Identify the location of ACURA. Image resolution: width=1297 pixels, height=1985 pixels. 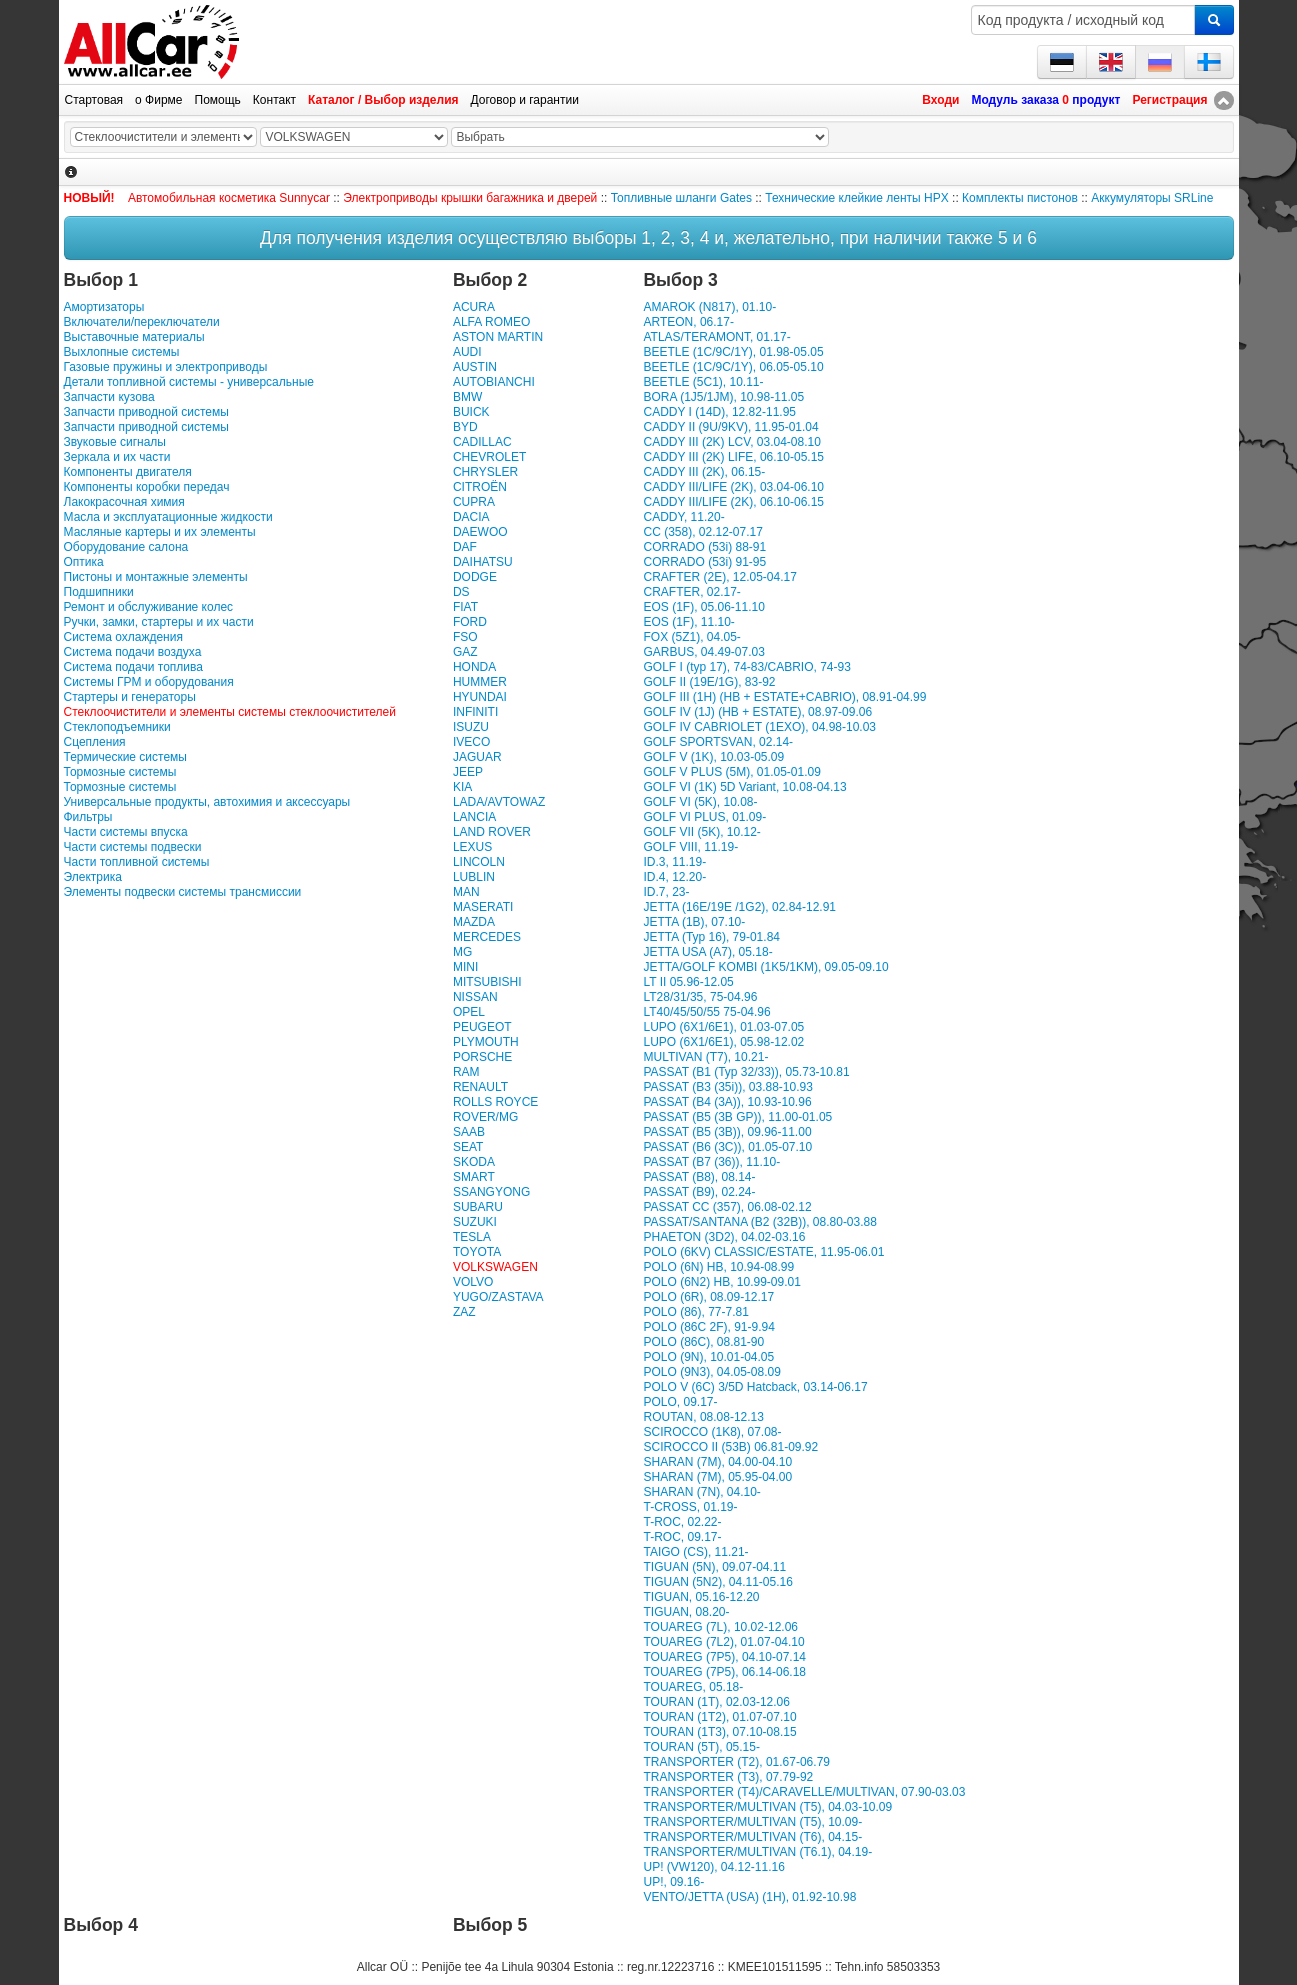
(474, 307).